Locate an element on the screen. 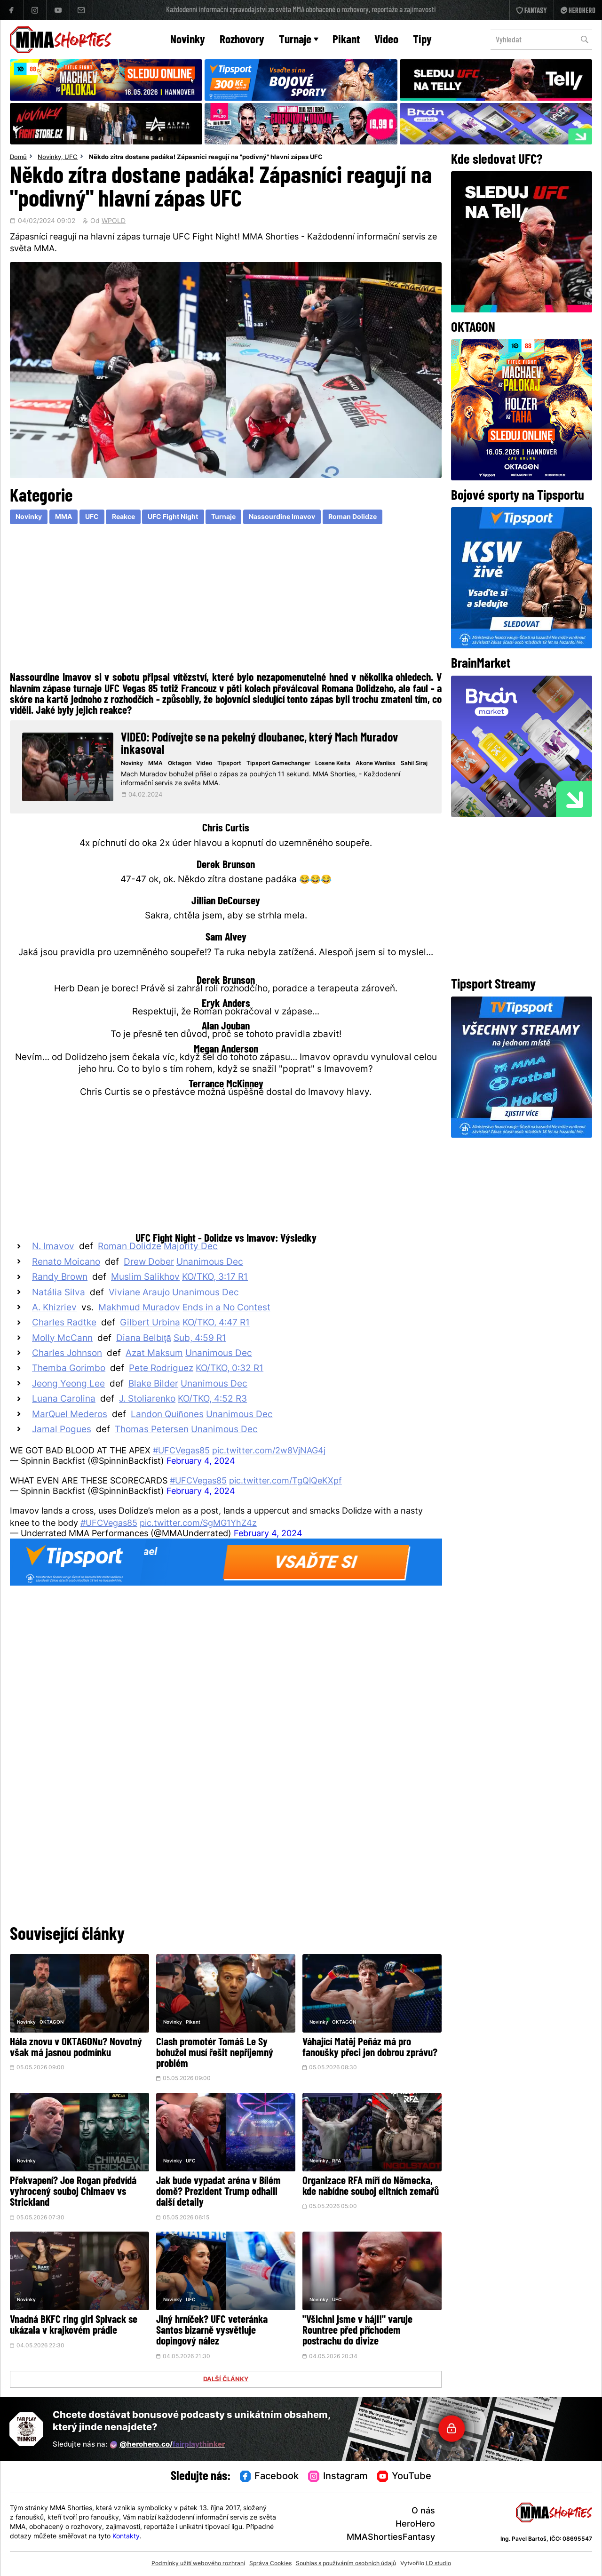 This screenshot has height=2576, width=602. OKTAGON is located at coordinates (51, 2022).